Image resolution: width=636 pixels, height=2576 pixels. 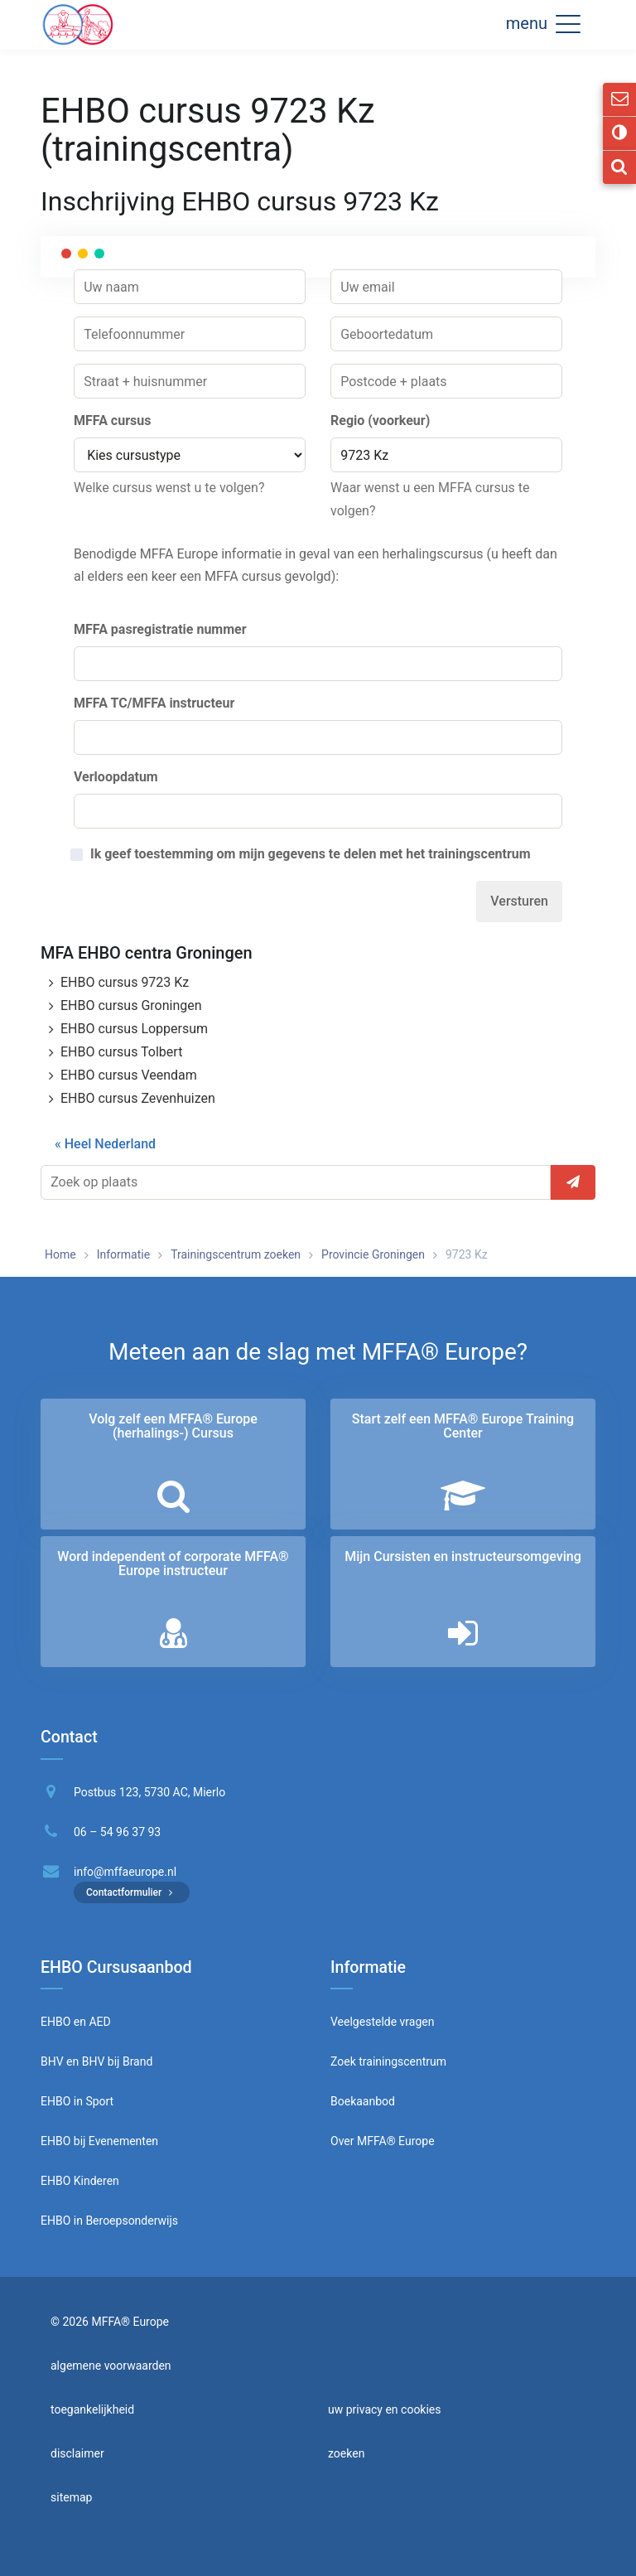 I want to click on « Heel Nederland, so click(x=105, y=1144).